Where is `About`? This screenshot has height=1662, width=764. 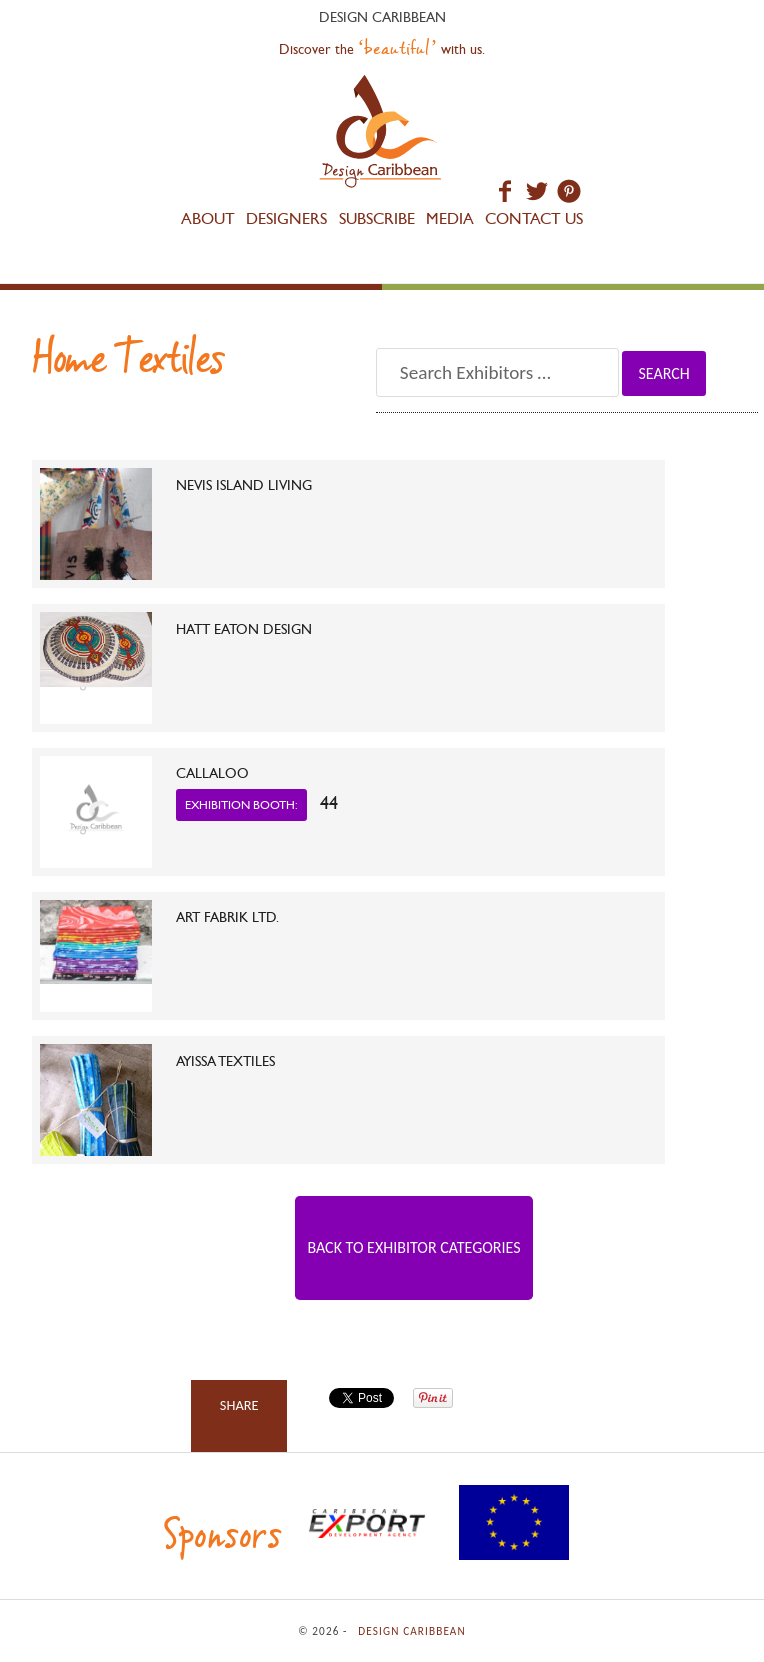 About is located at coordinates (208, 218).